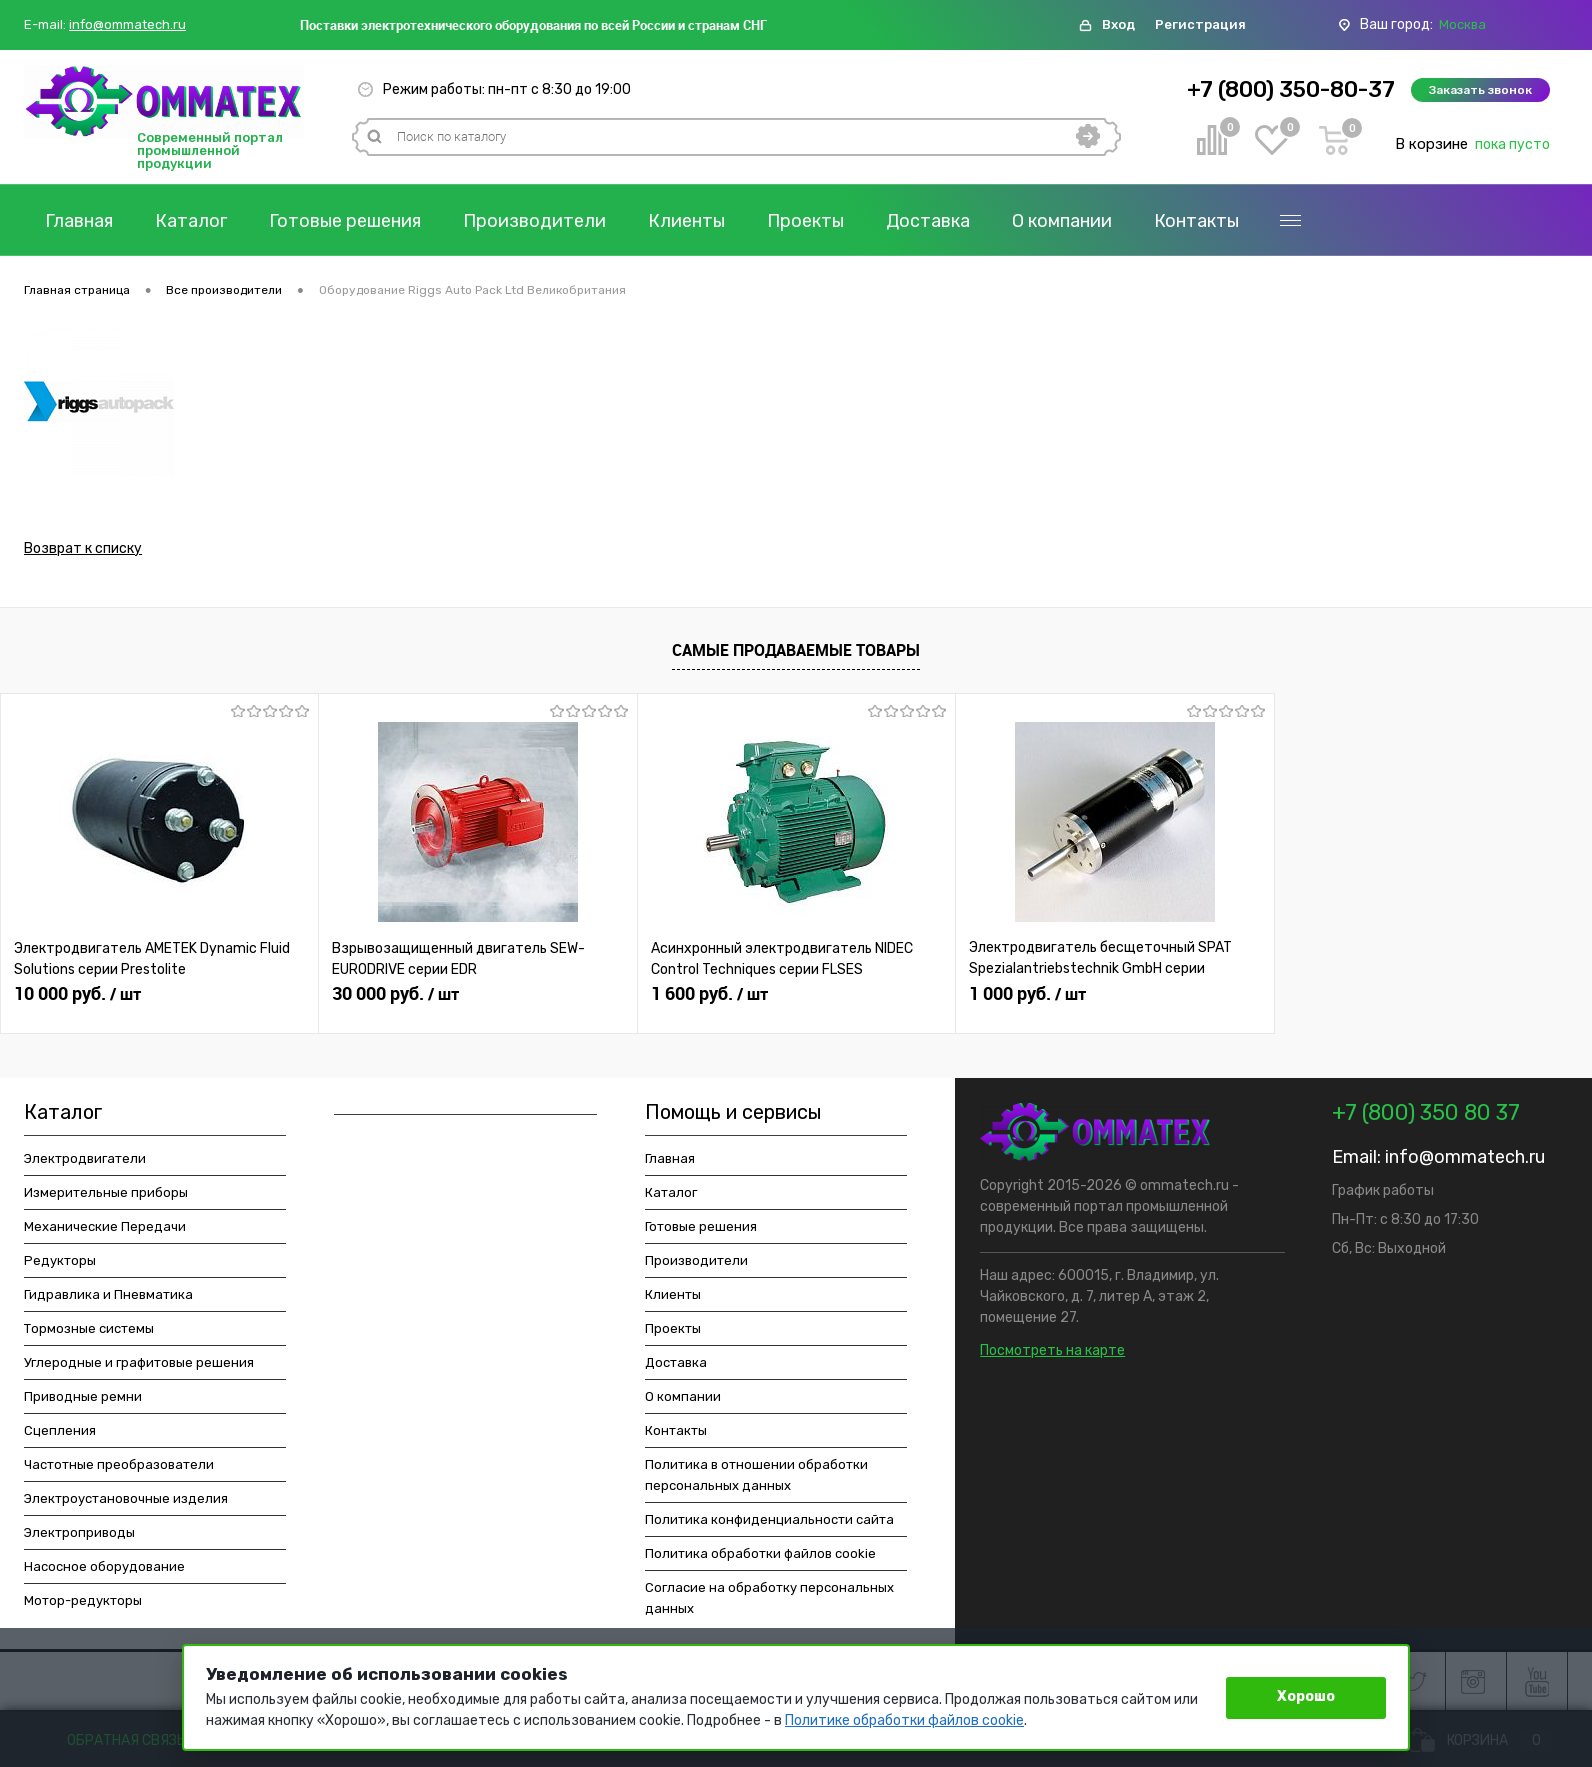 Image resolution: width=1592 pixels, height=1767 pixels. I want to click on Доставка, so click(928, 221).